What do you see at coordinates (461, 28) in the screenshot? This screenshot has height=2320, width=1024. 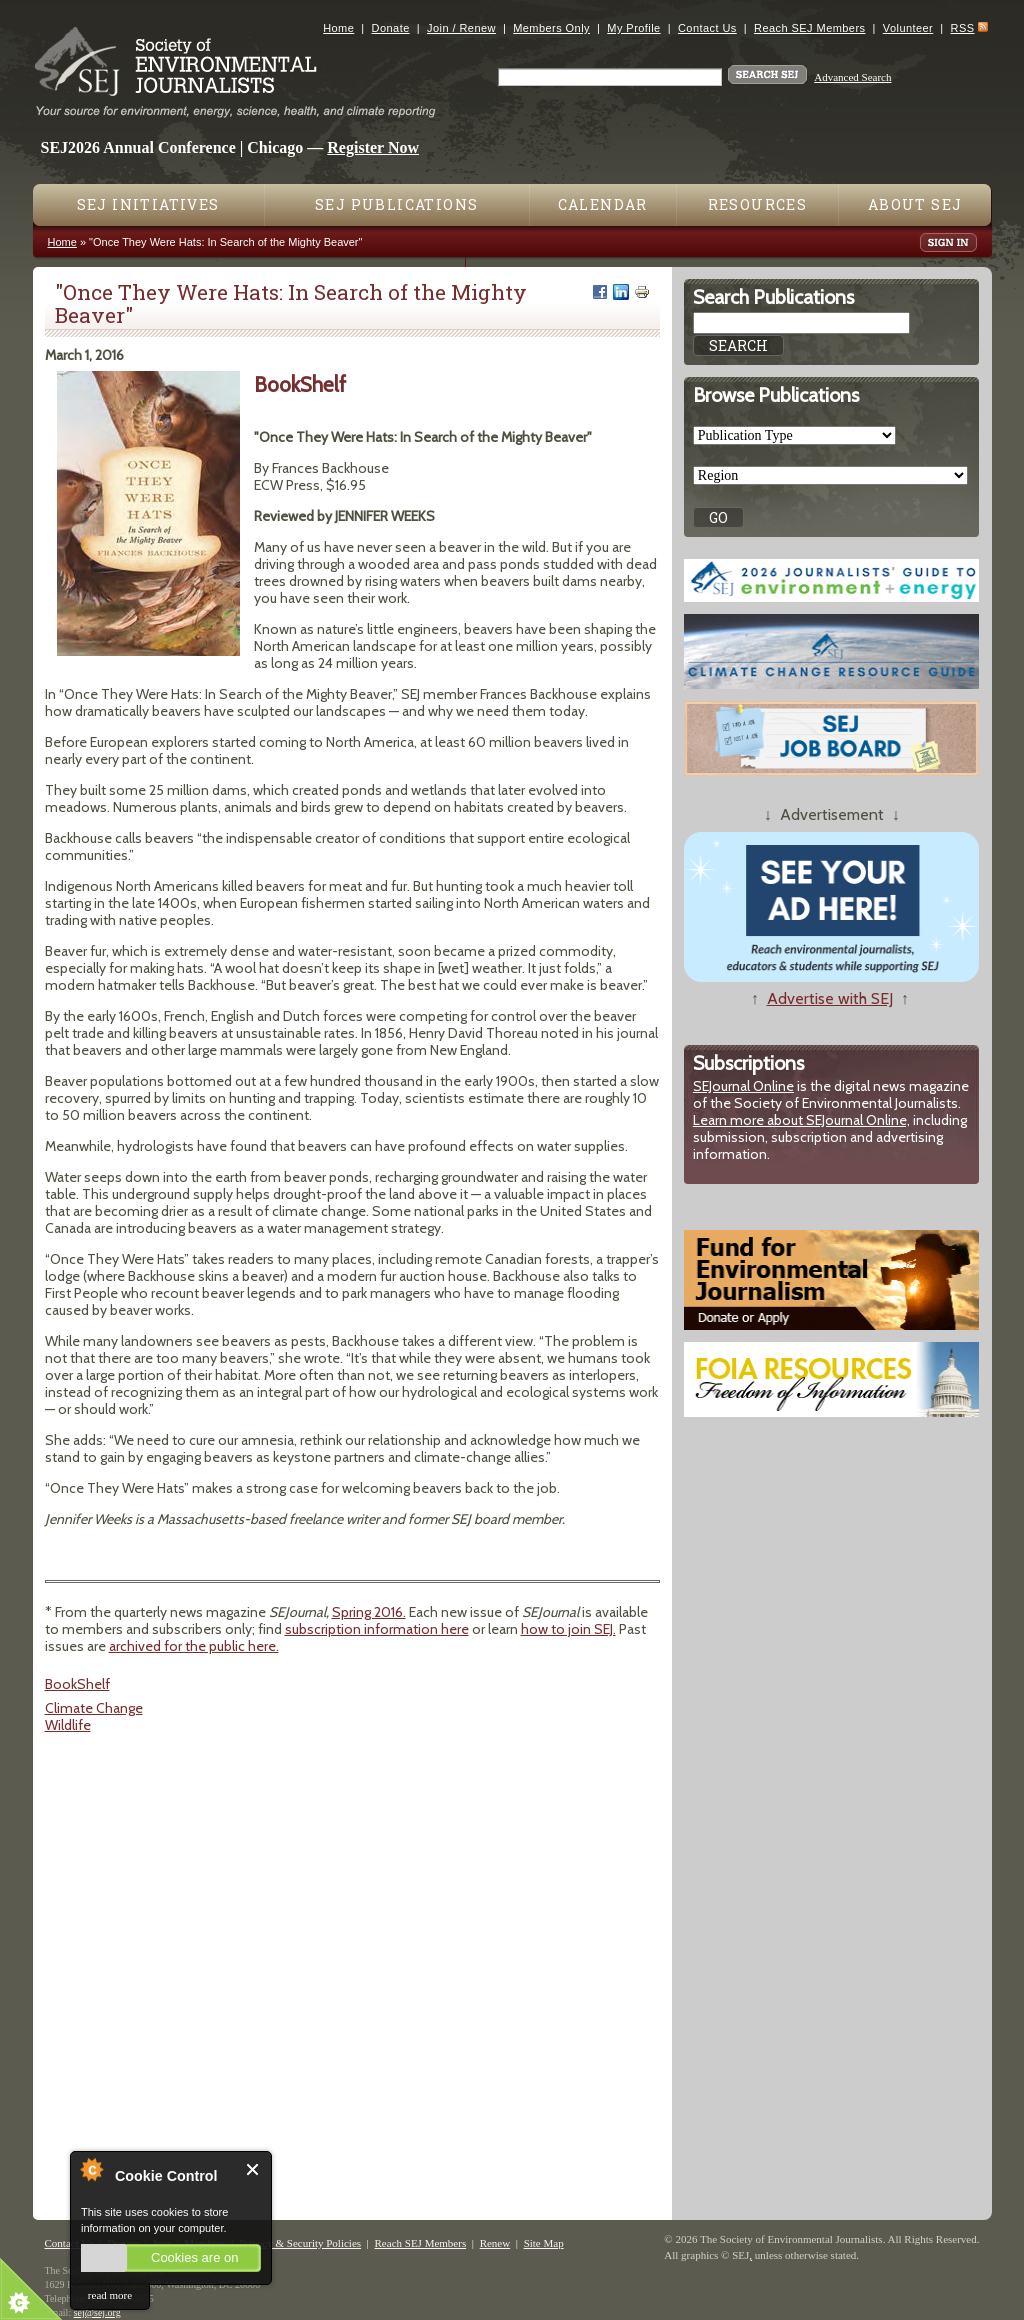 I see `Join / Renew` at bounding box center [461, 28].